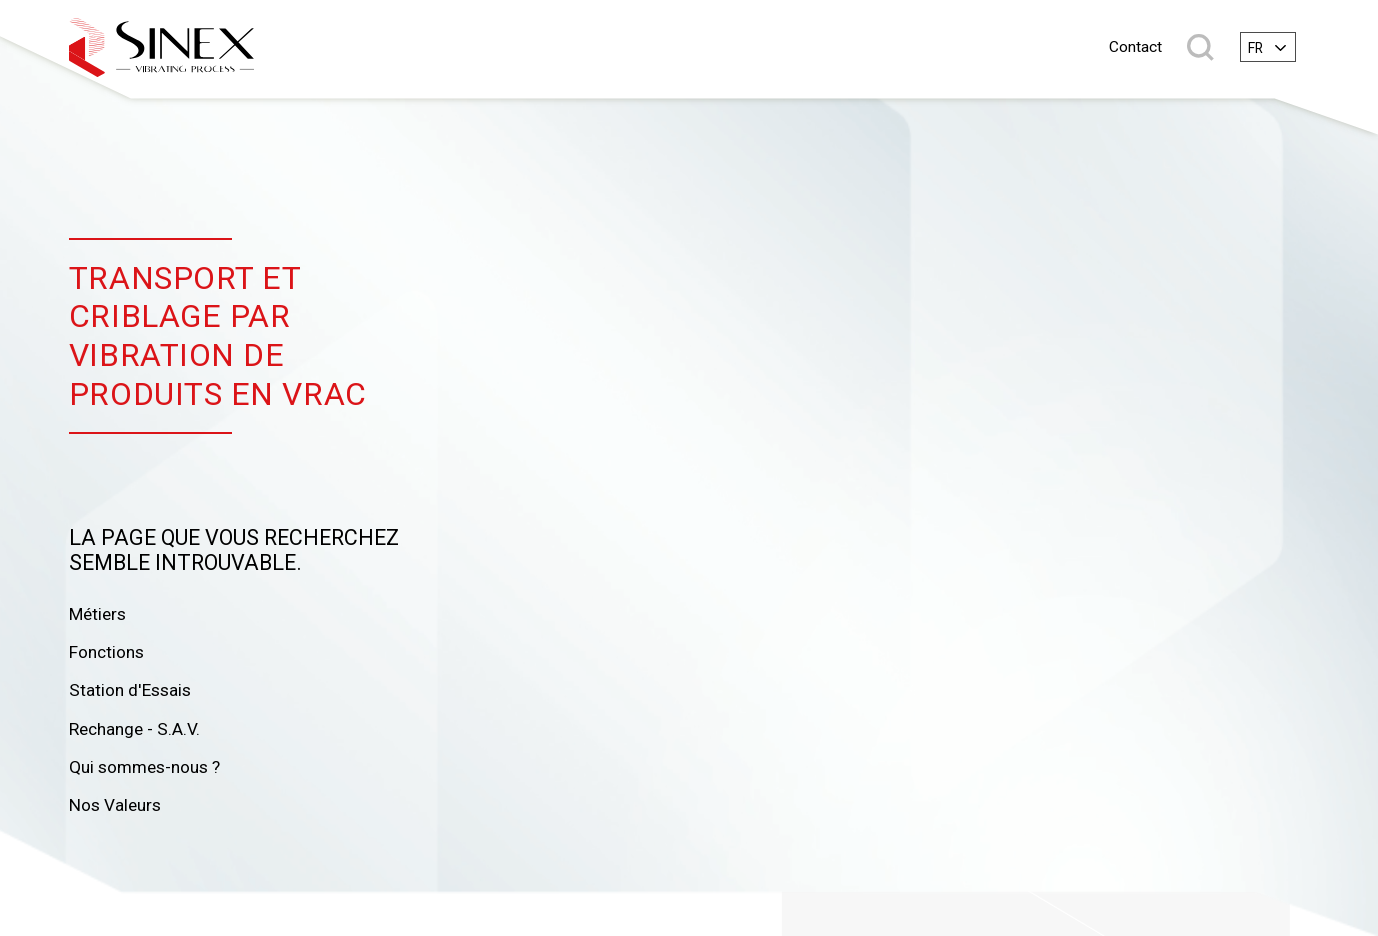  Describe the element at coordinates (144, 767) in the screenshot. I see `Qui sommes-nous ?` at that location.